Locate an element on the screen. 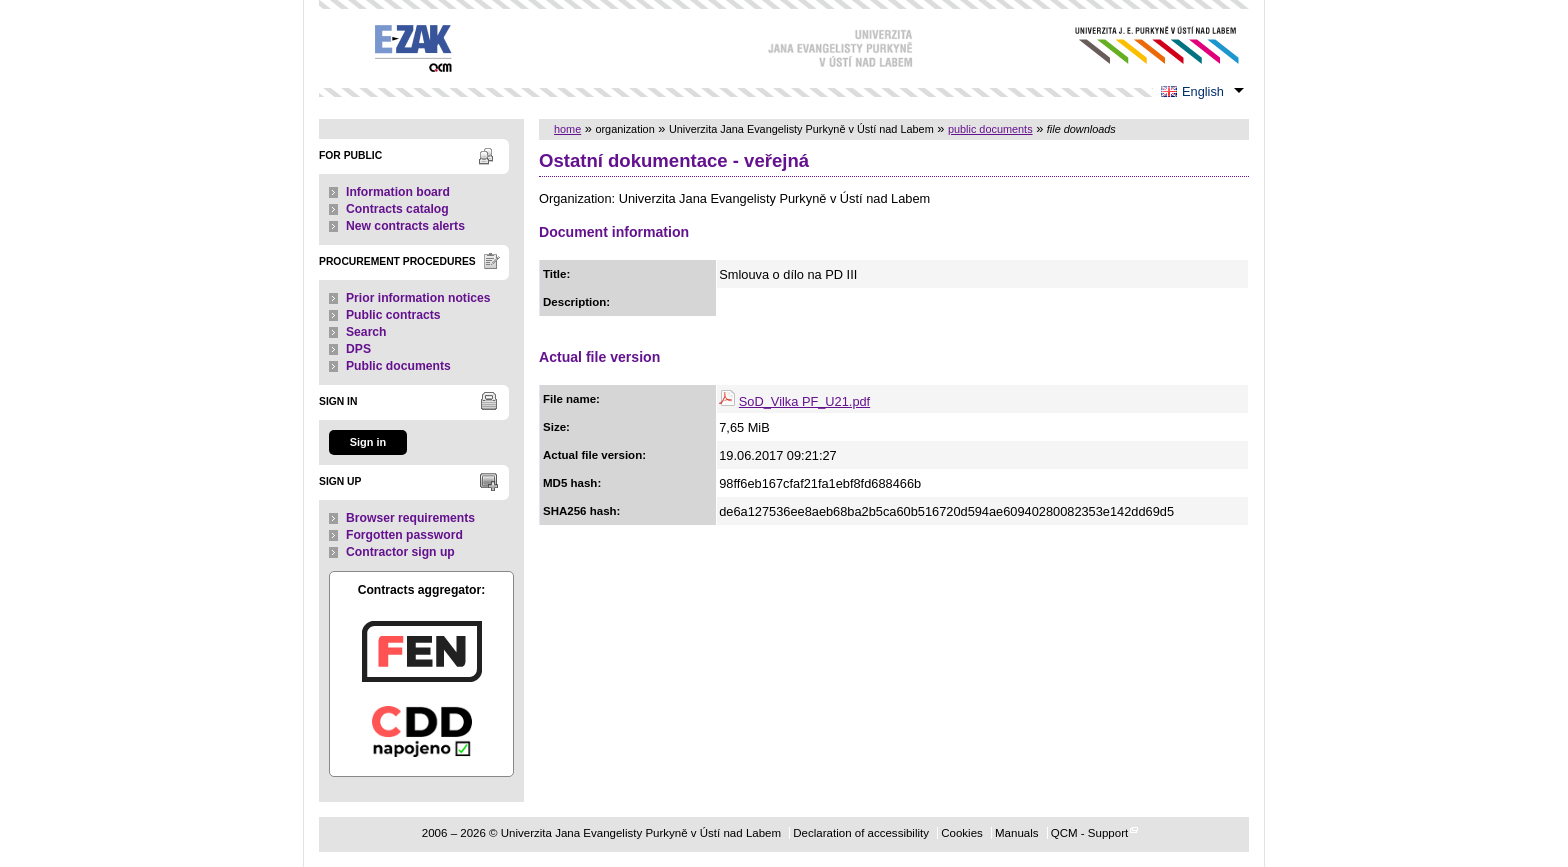 The height and width of the screenshot is (867, 1568). New contracts alerts is located at coordinates (405, 226).